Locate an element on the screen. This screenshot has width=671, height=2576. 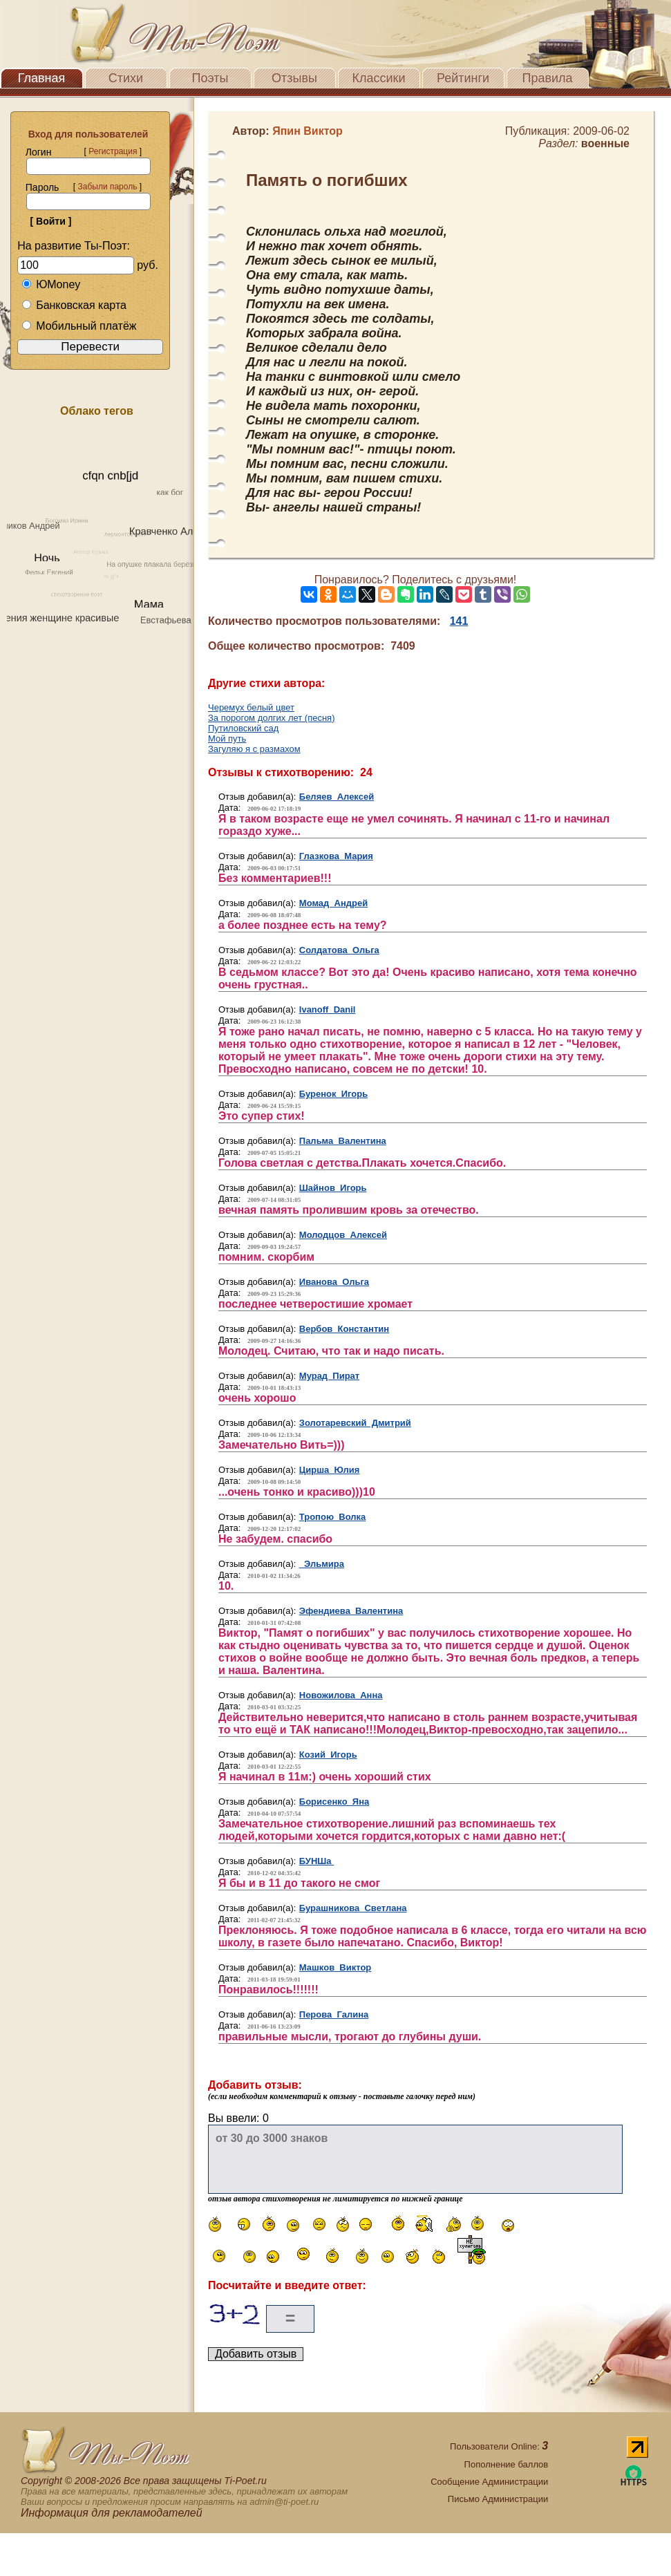
Козий Игорь is located at coordinates (328, 1754).